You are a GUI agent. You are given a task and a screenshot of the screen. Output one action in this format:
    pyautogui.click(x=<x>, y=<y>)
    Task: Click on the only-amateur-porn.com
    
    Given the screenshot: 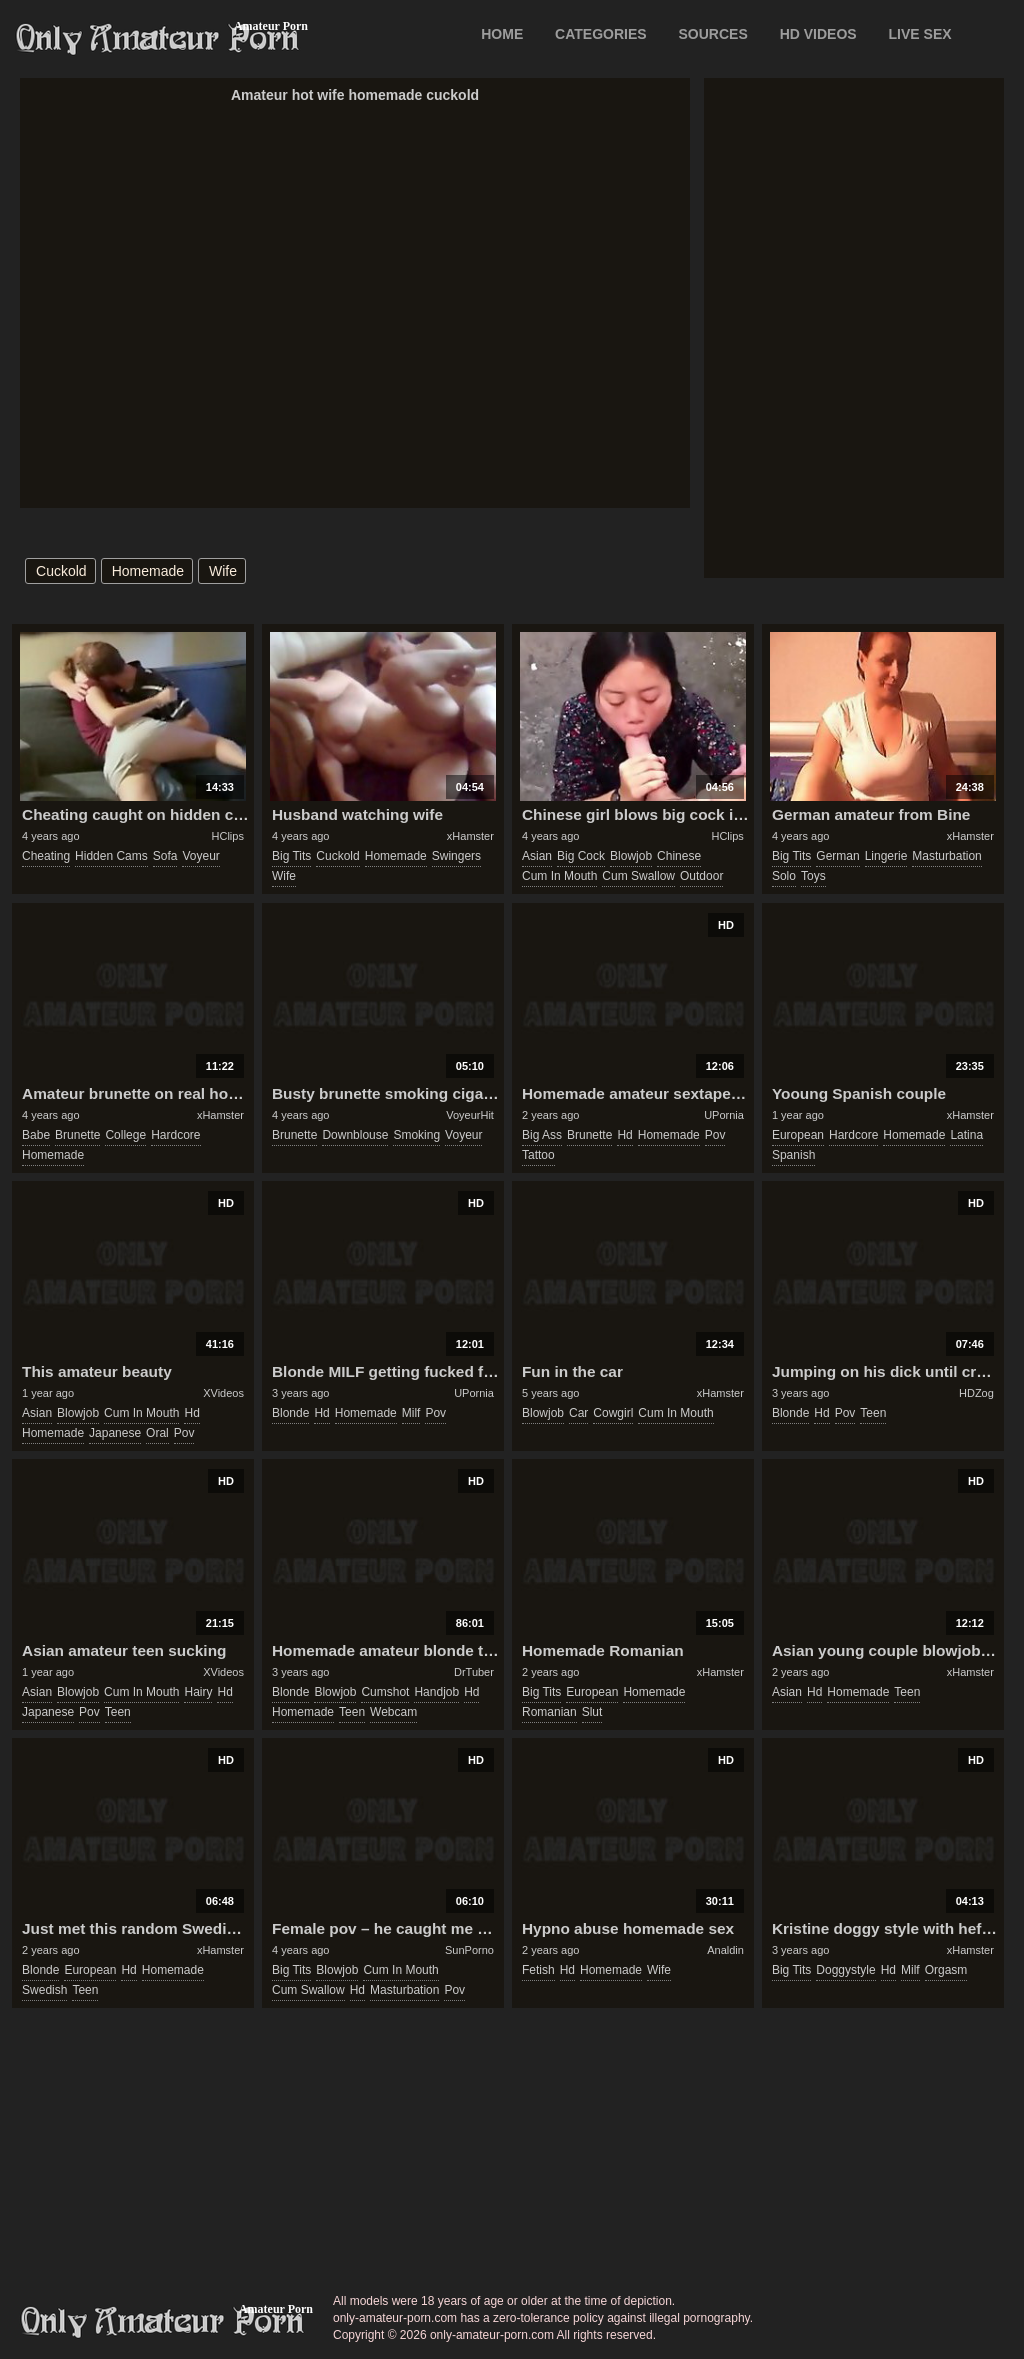 What is the action you would take?
    pyautogui.click(x=163, y=2322)
    